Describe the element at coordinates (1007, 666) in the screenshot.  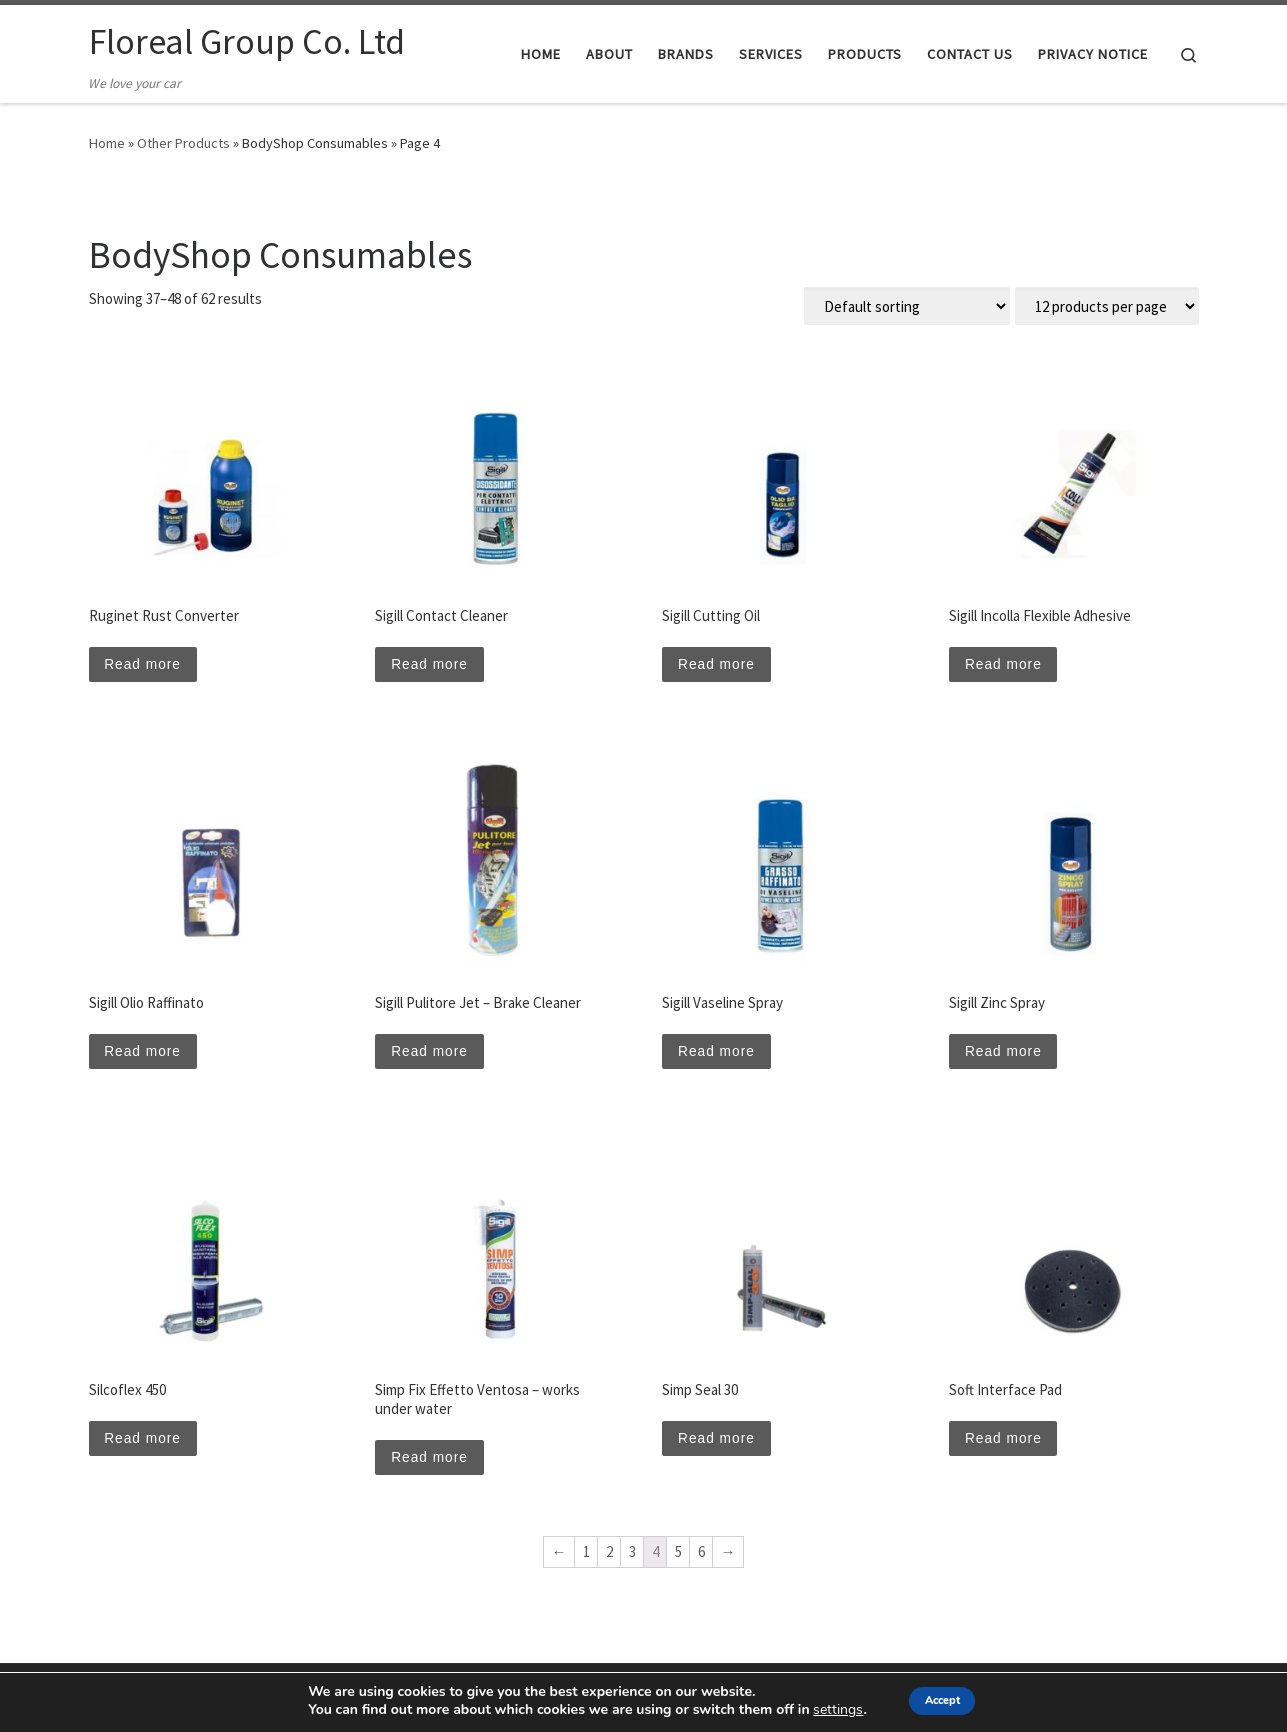
I see `Read more [Read more about “Sigill Incolla Flexible Adhesive”]` at that location.